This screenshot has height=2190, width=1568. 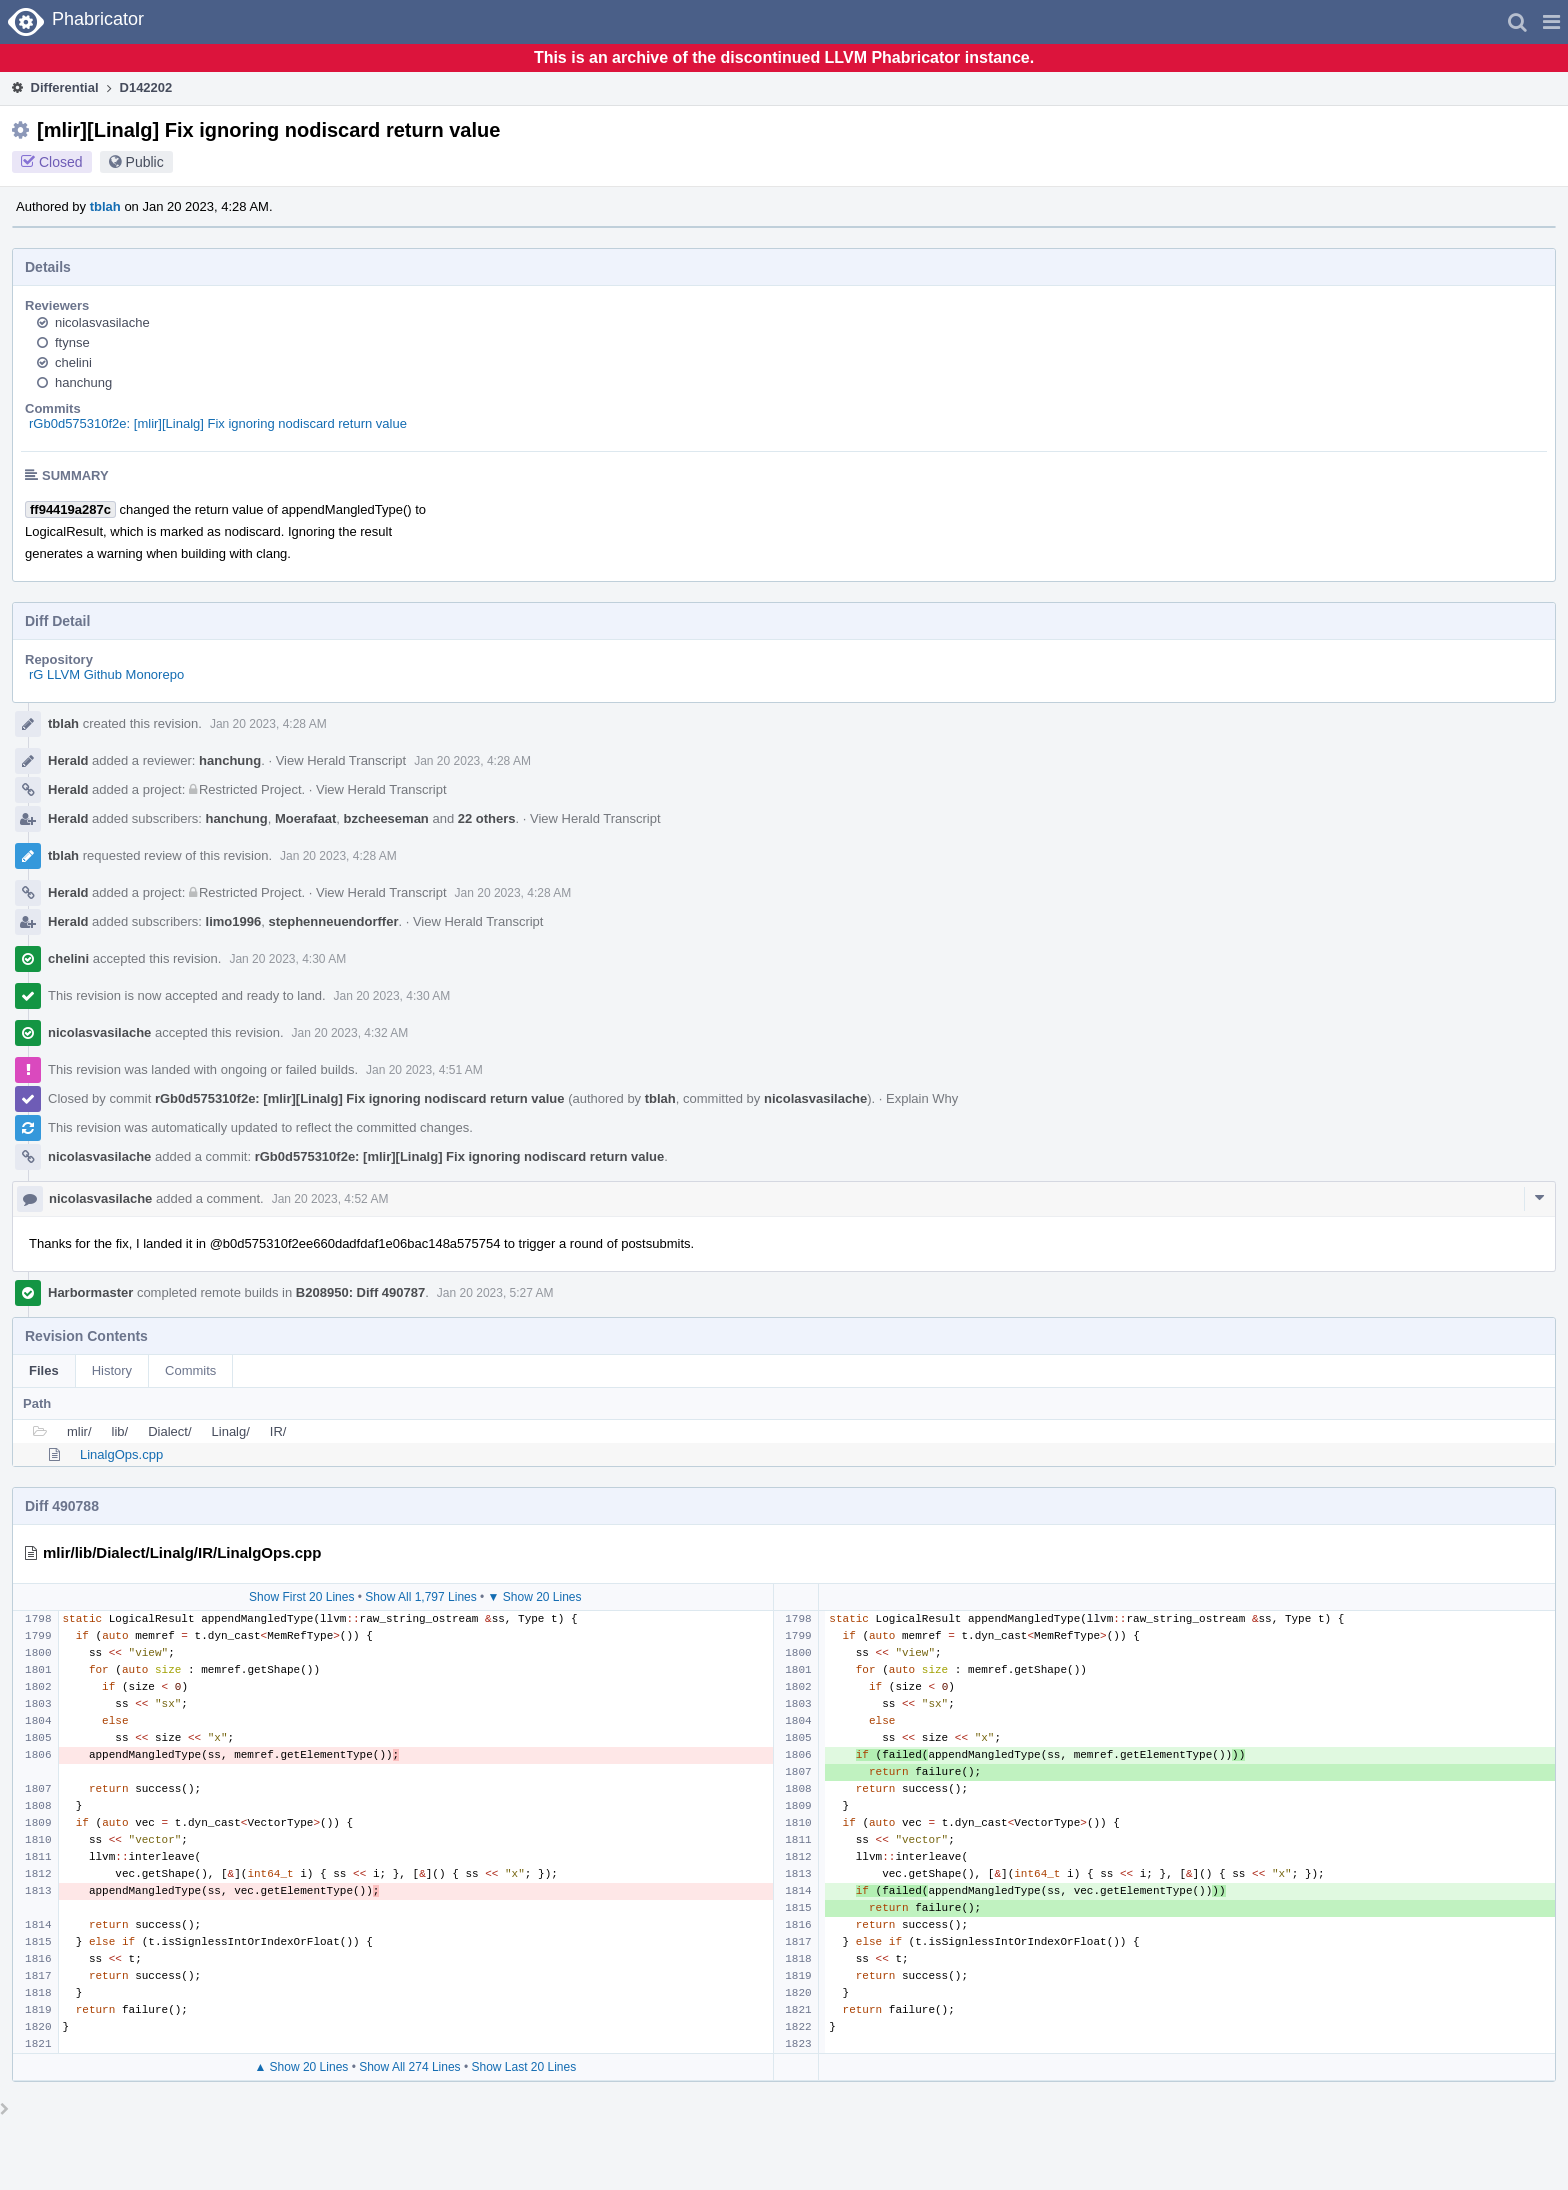 I want to click on Public, so click(x=145, y=162).